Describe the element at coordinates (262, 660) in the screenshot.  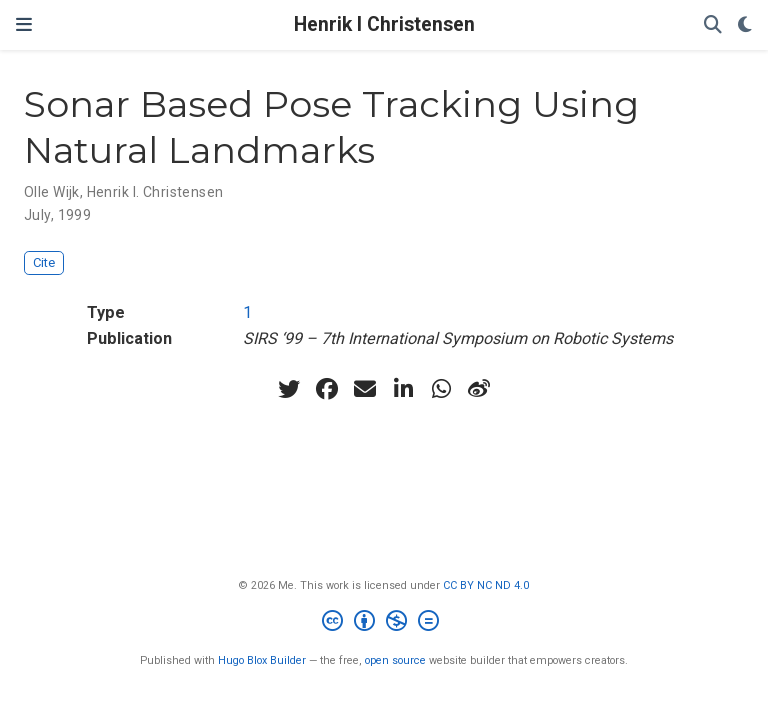
I see `Hugo Blox Builder` at that location.